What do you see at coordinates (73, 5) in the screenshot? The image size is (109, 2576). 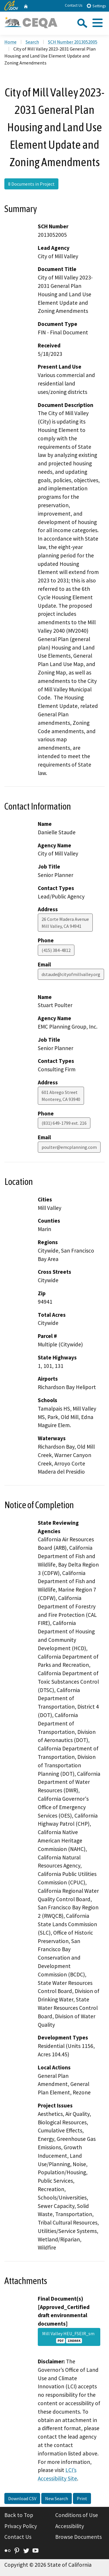 I see `Contact Us` at bounding box center [73, 5].